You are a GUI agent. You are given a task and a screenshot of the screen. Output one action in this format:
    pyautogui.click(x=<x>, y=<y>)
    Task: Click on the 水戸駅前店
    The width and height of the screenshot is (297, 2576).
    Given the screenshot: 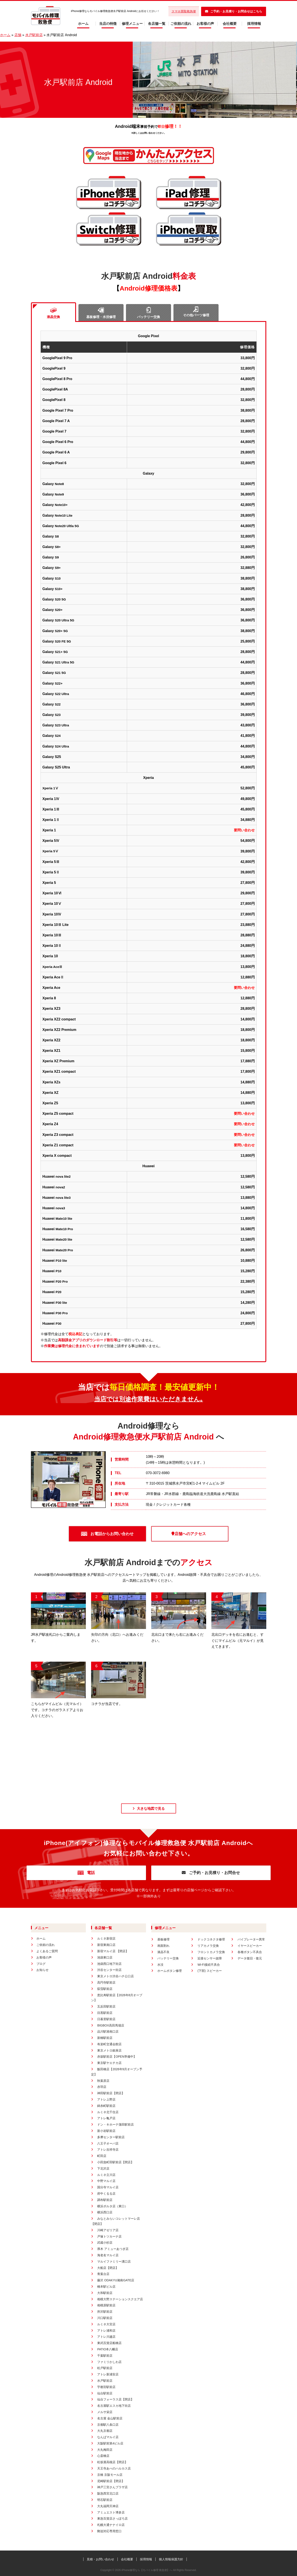 What is the action you would take?
    pyautogui.click(x=34, y=35)
    